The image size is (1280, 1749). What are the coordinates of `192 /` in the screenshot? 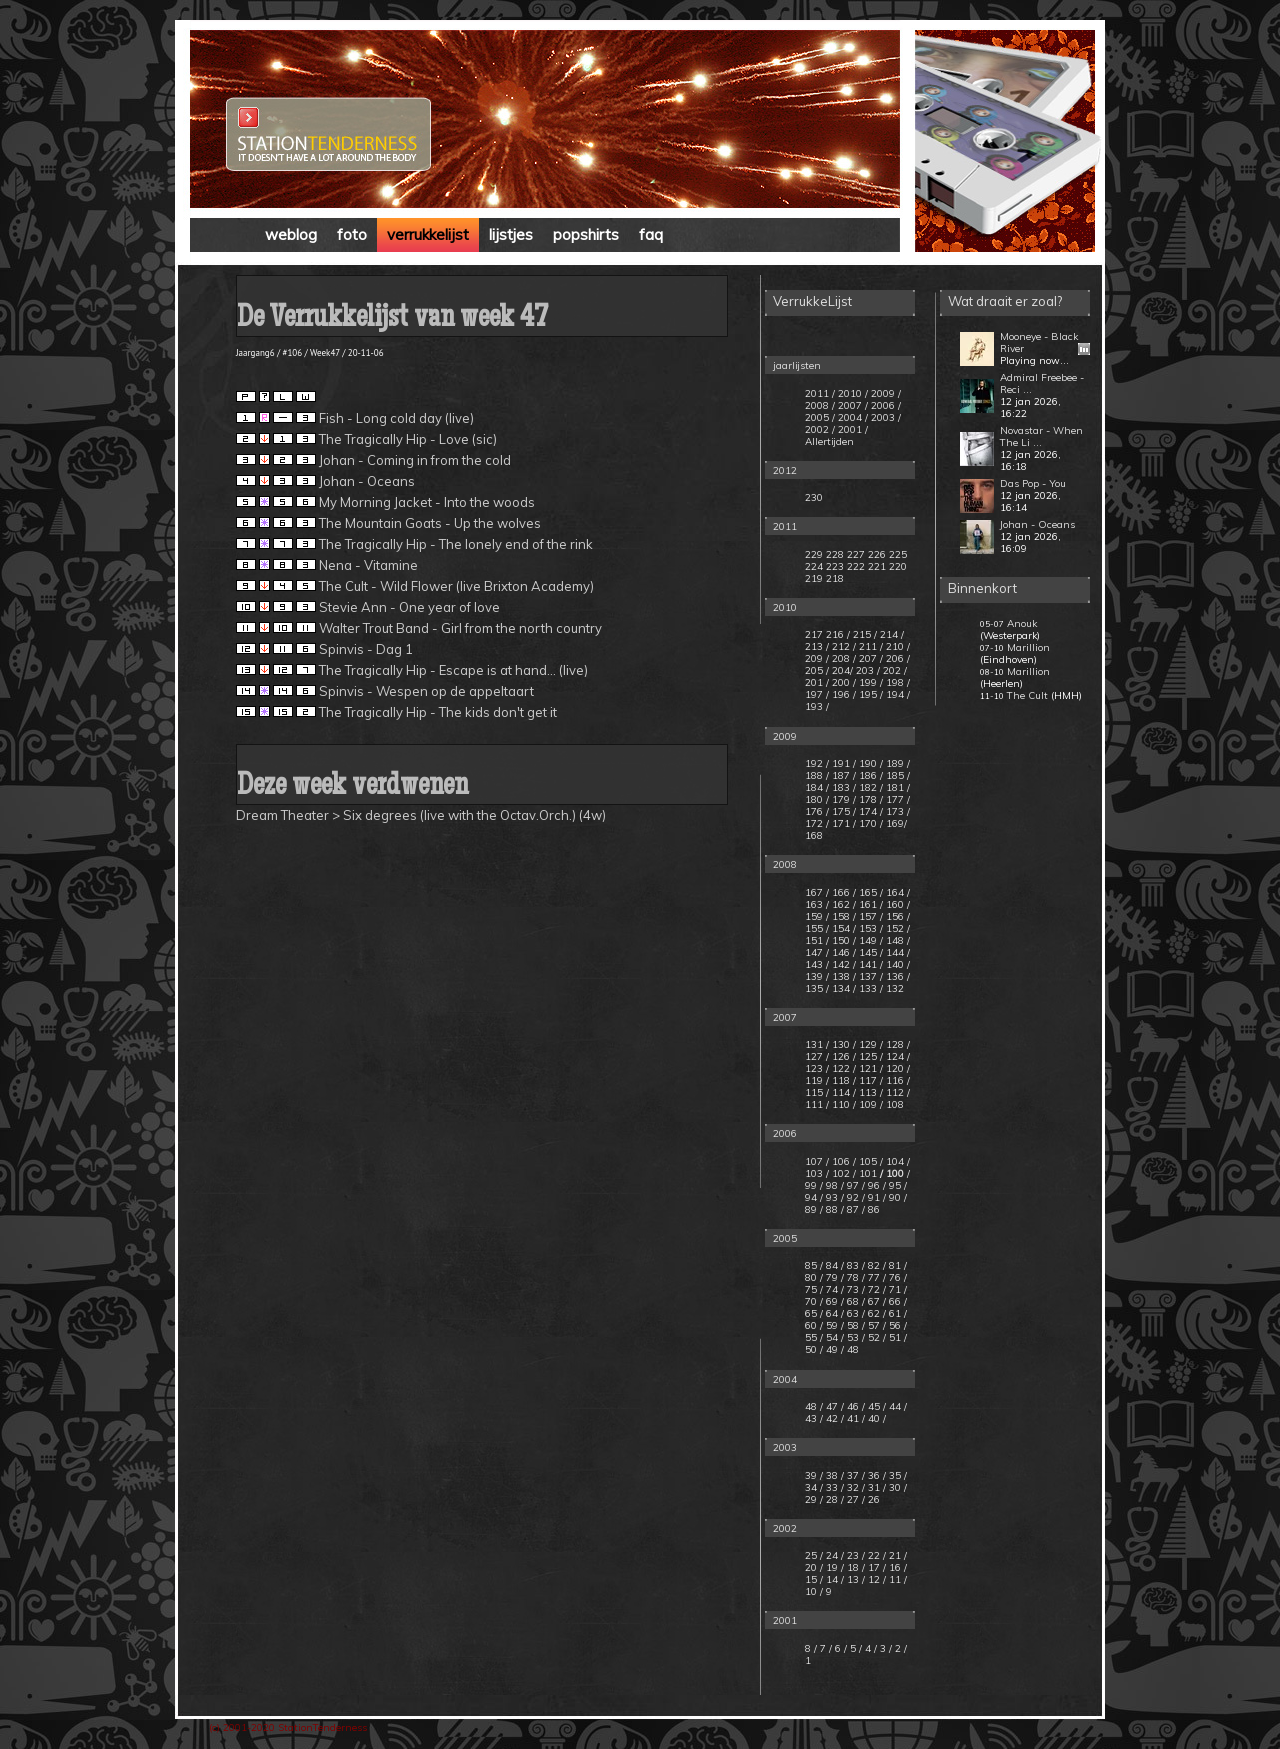 It's located at (817, 763).